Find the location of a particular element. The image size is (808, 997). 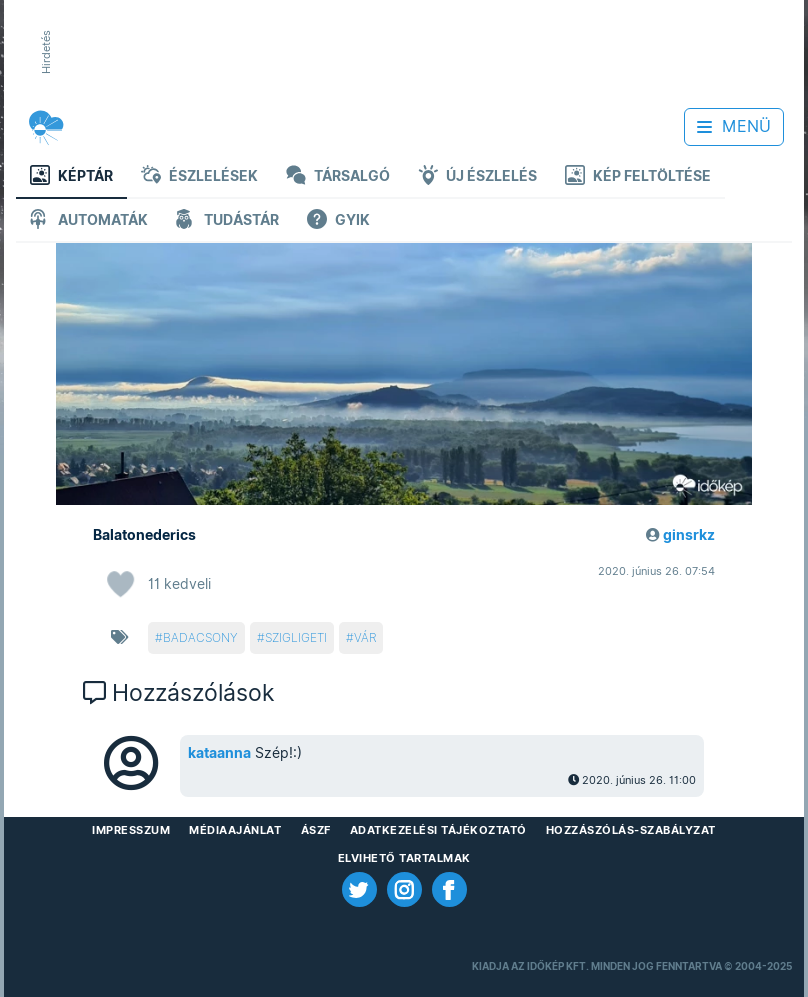

vár is located at coordinates (365, 637).